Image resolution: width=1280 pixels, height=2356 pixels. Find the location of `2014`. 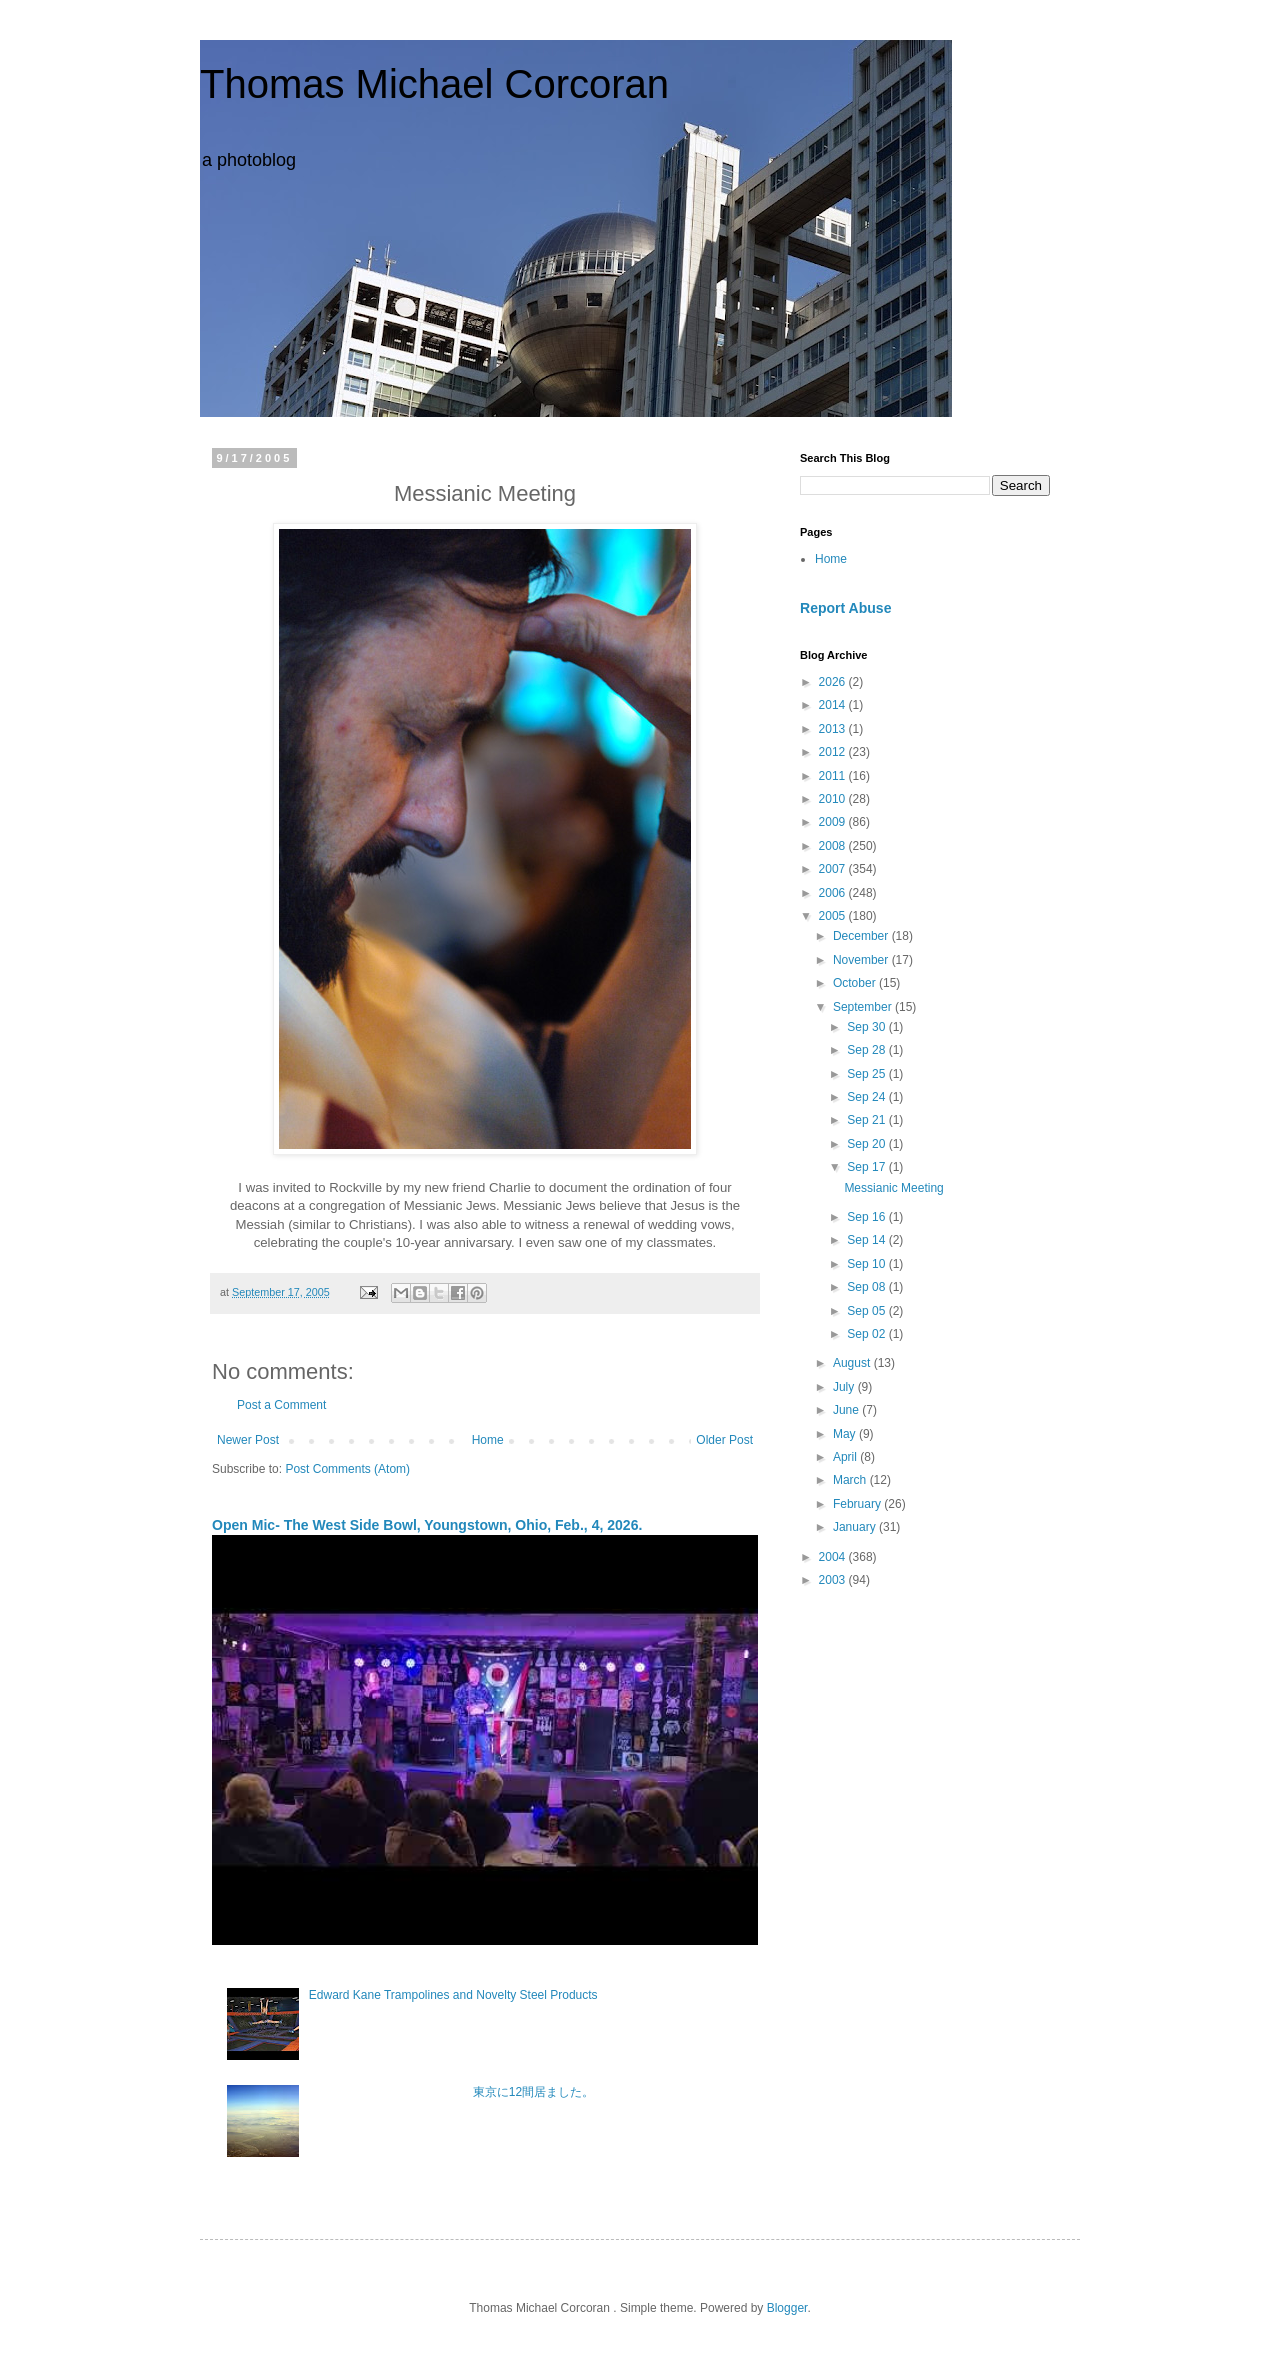

2014 is located at coordinates (834, 705).